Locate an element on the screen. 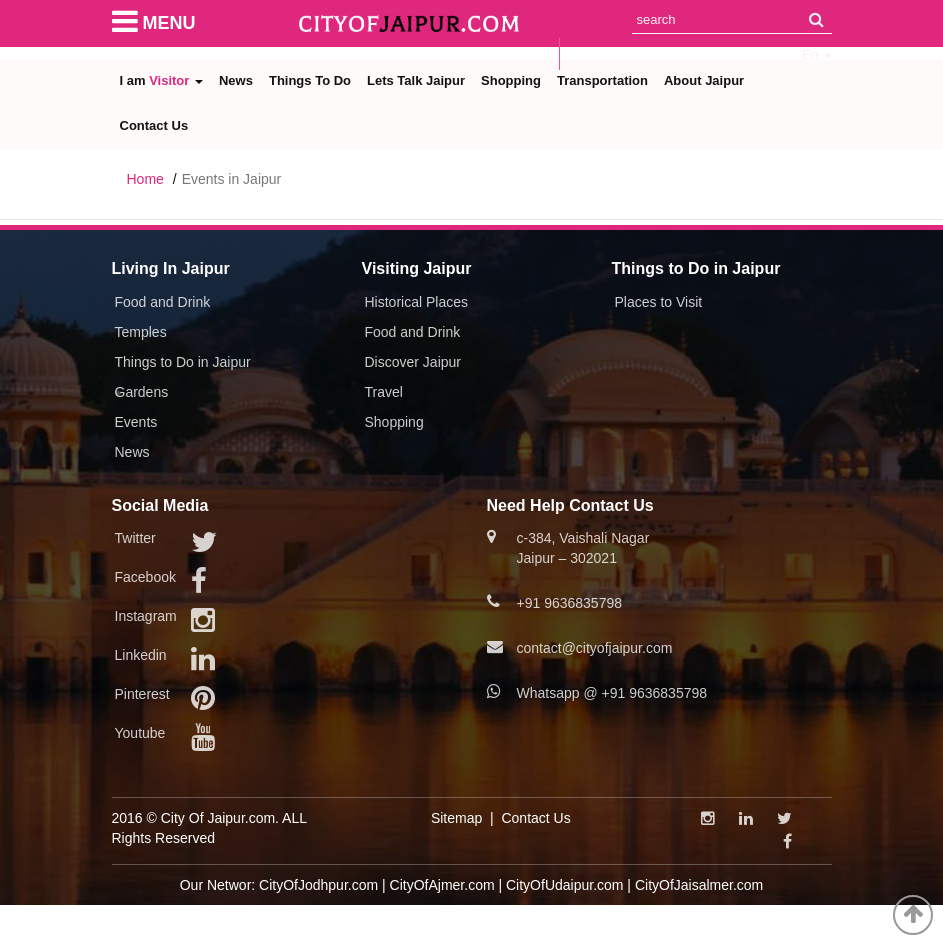 This screenshot has width=943, height=945. Discover Jaipur is located at coordinates (413, 362).